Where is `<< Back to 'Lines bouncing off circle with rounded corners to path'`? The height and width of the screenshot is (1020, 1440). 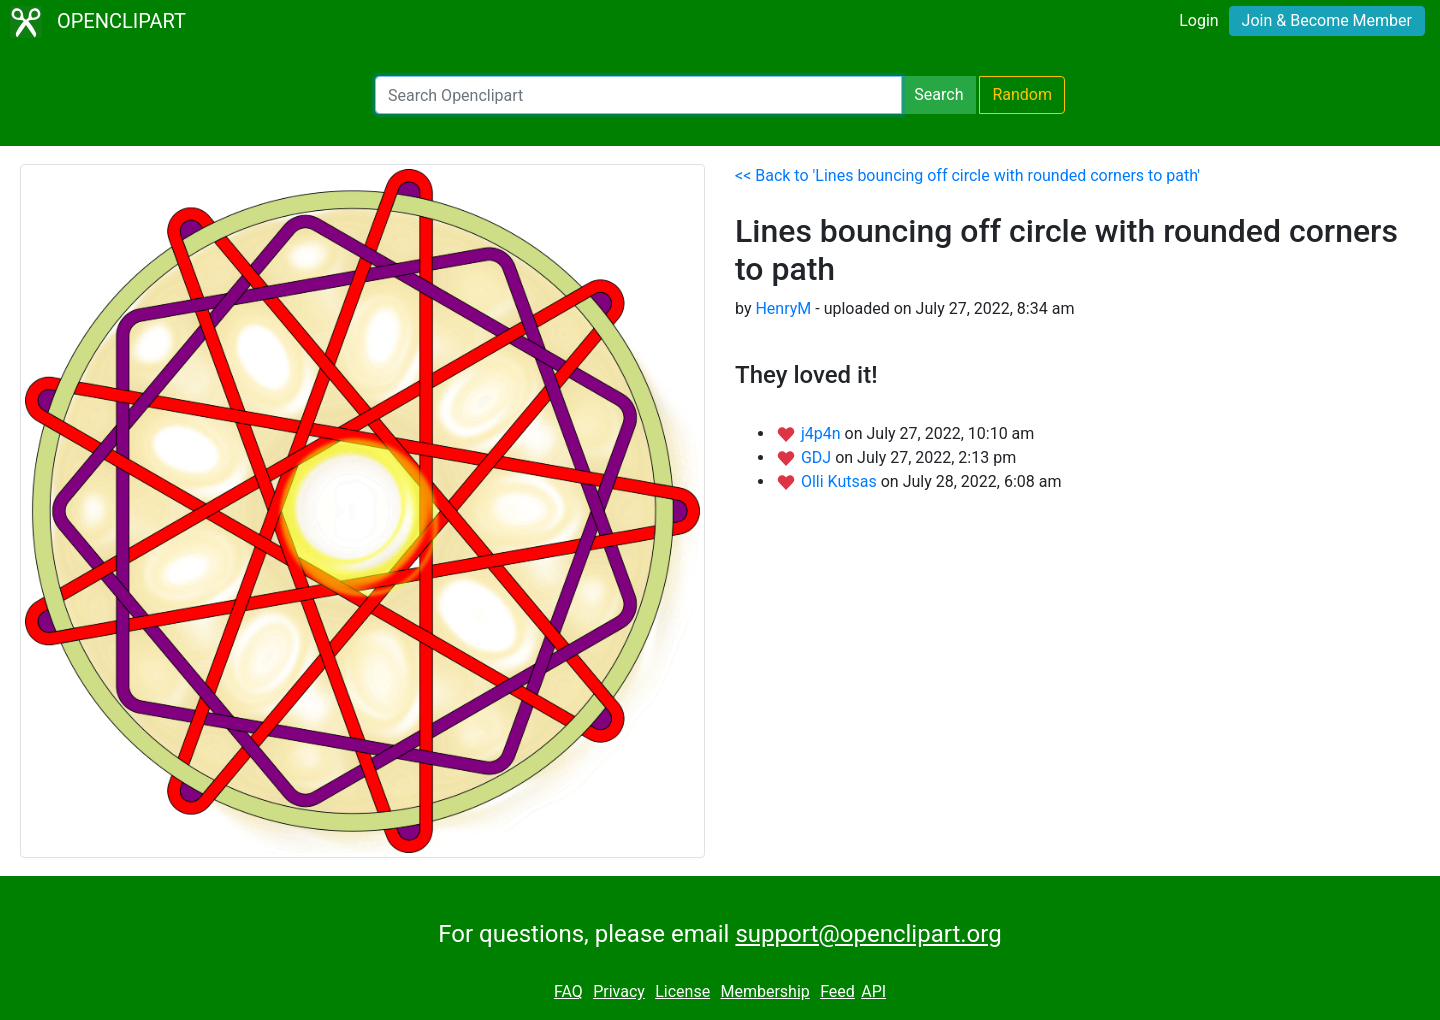
<< Back to 'Lines bouncing off circle with rounded corners to path' is located at coordinates (967, 175).